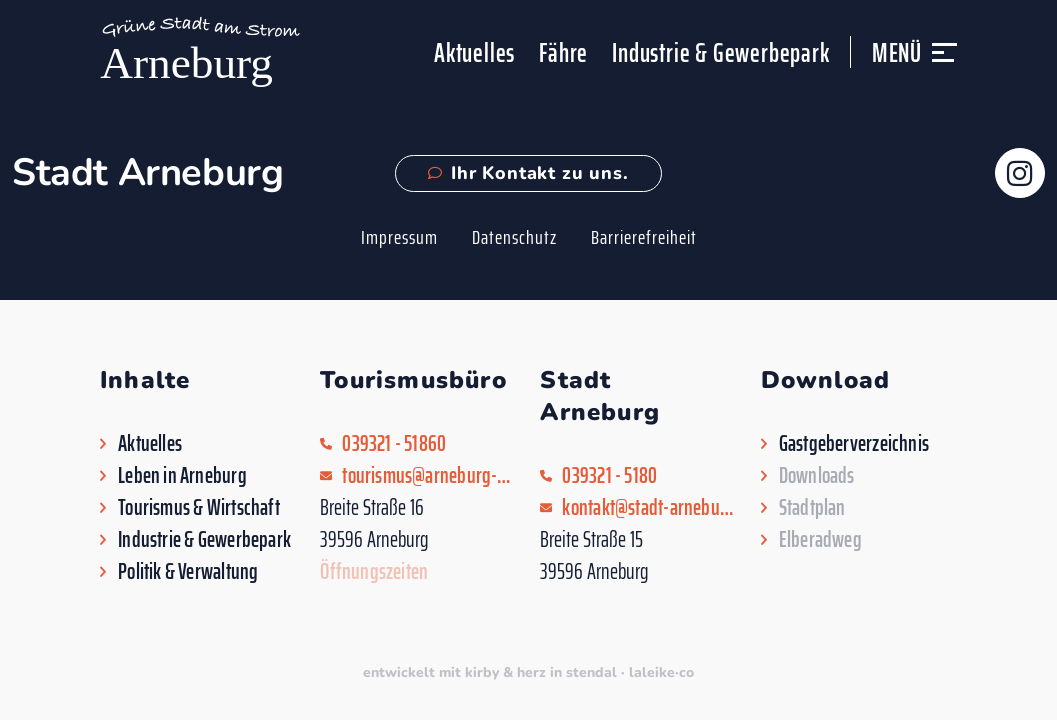 This screenshot has height=720, width=1057. I want to click on tourismus@arneburg-goldbeck.de, so click(429, 476).